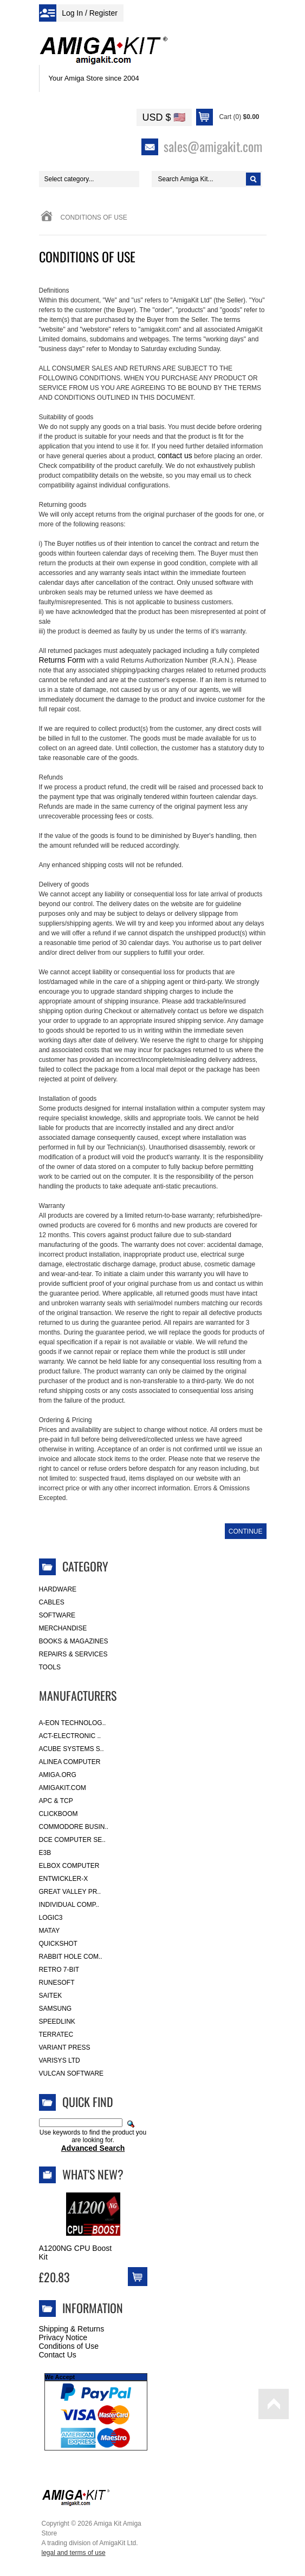  Describe the element at coordinates (62, 1788) in the screenshot. I see `amigakit.com` at that location.